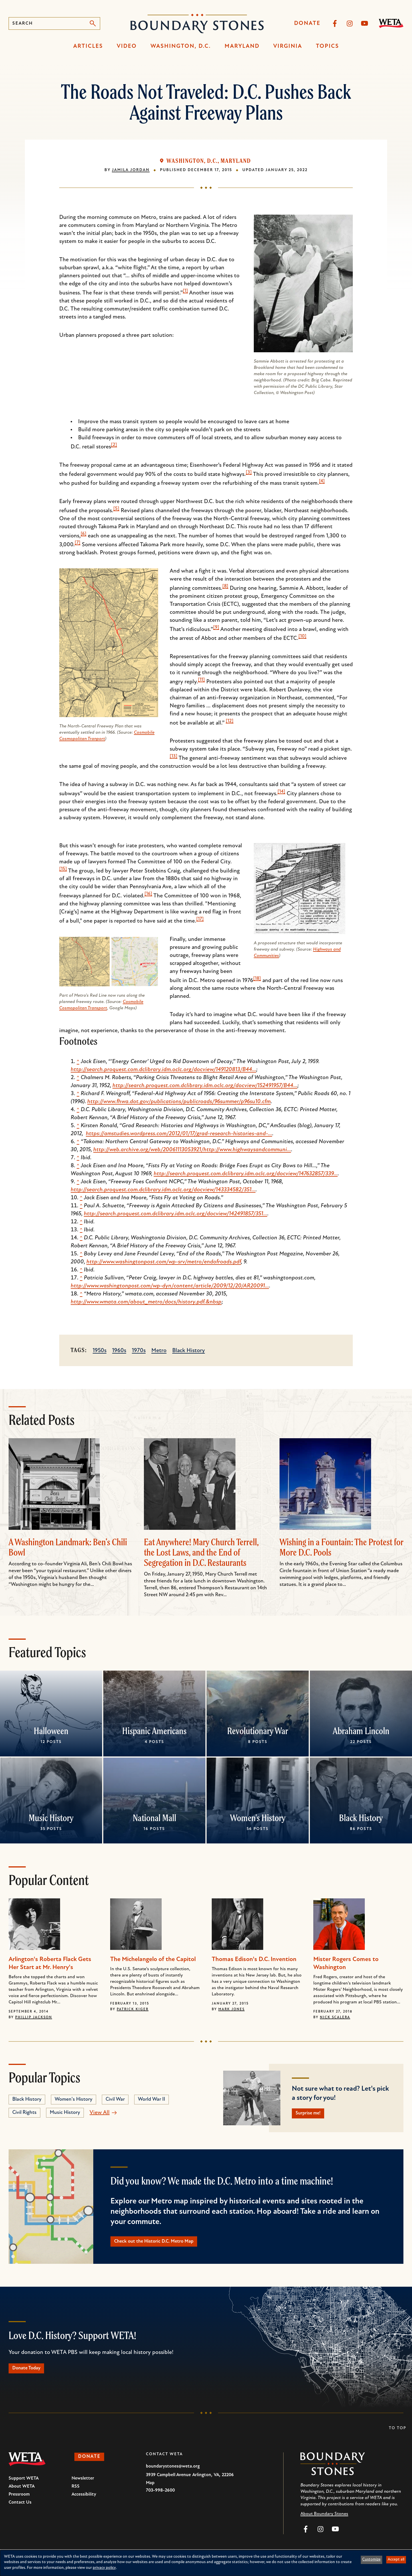 This screenshot has height=2576, width=412. What do you see at coordinates (216, 627) in the screenshot?
I see `[9]` at bounding box center [216, 627].